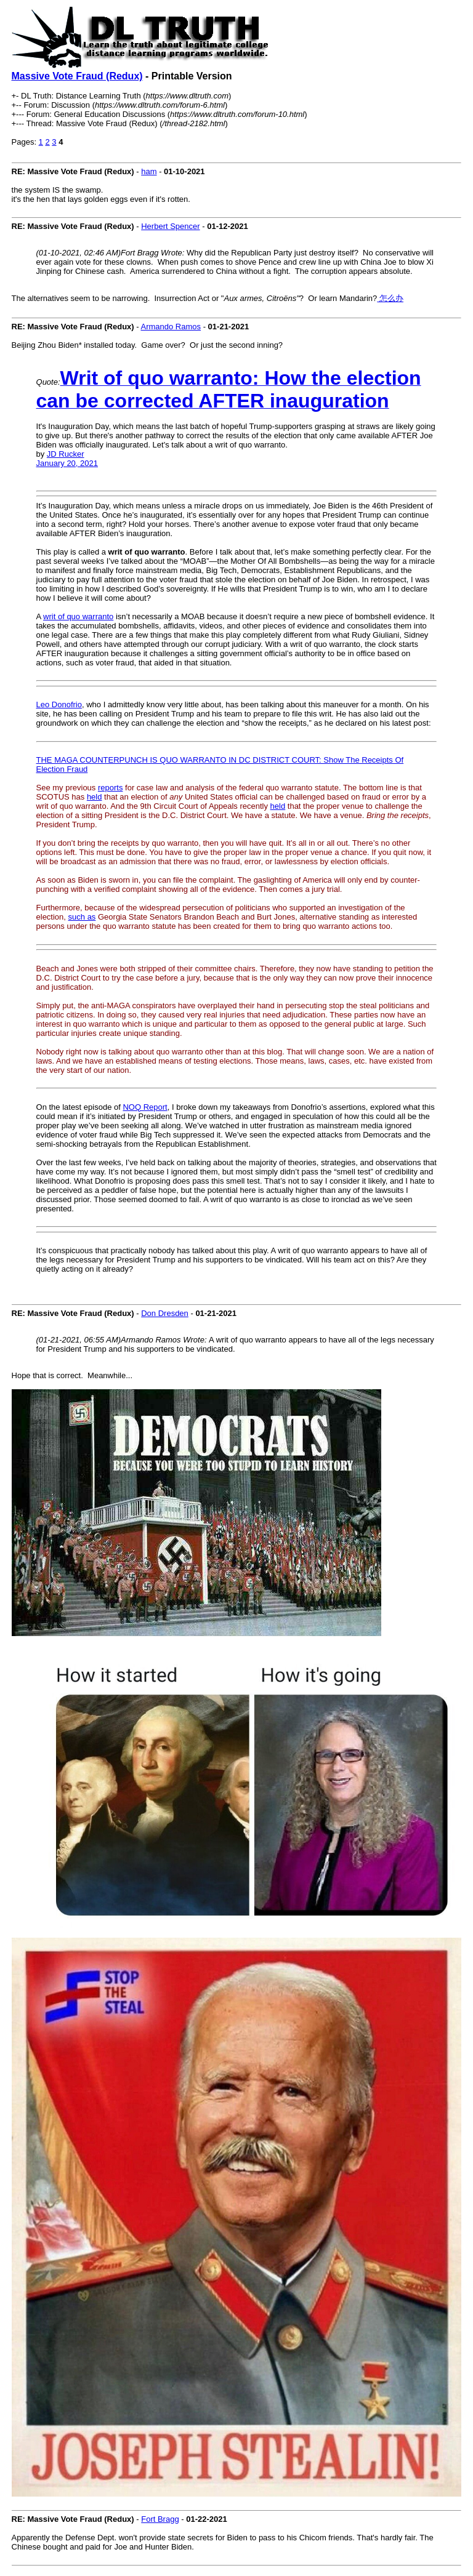  Describe the element at coordinates (170, 226) in the screenshot. I see `Herbert Spencer` at that location.